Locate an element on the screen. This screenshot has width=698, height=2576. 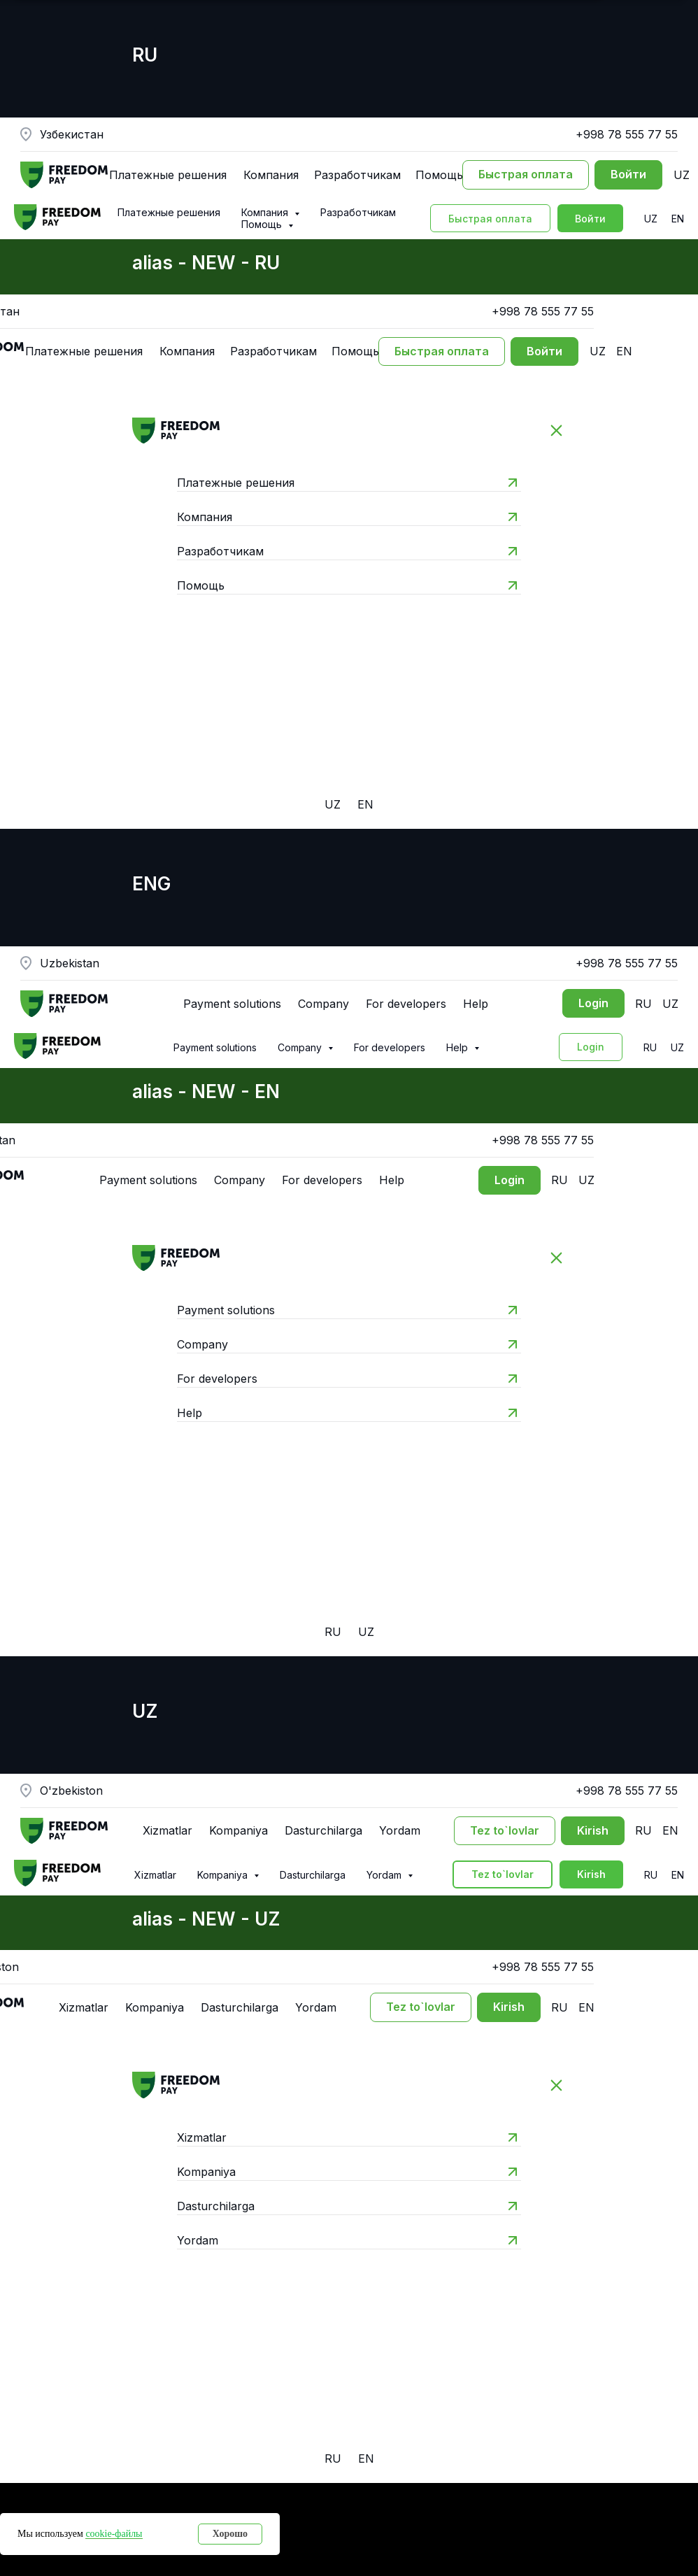
Платежные решения is located at coordinates (168, 212).